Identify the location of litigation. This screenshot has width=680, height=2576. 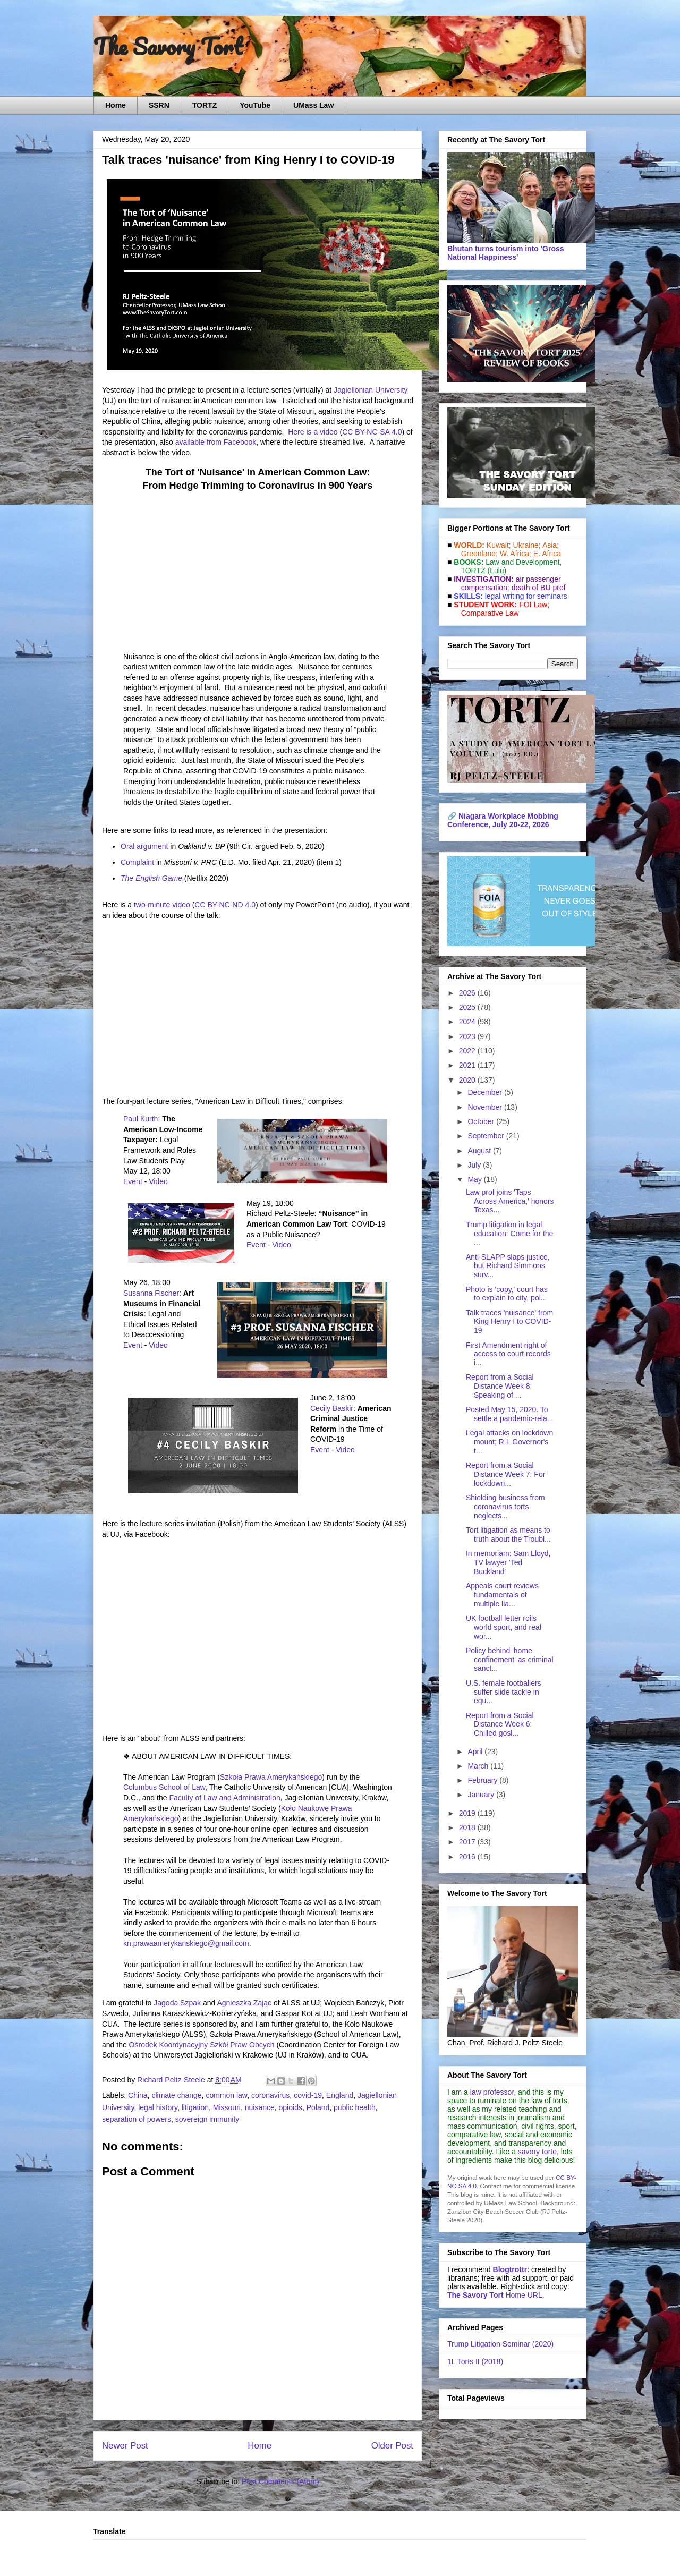
(195, 2107).